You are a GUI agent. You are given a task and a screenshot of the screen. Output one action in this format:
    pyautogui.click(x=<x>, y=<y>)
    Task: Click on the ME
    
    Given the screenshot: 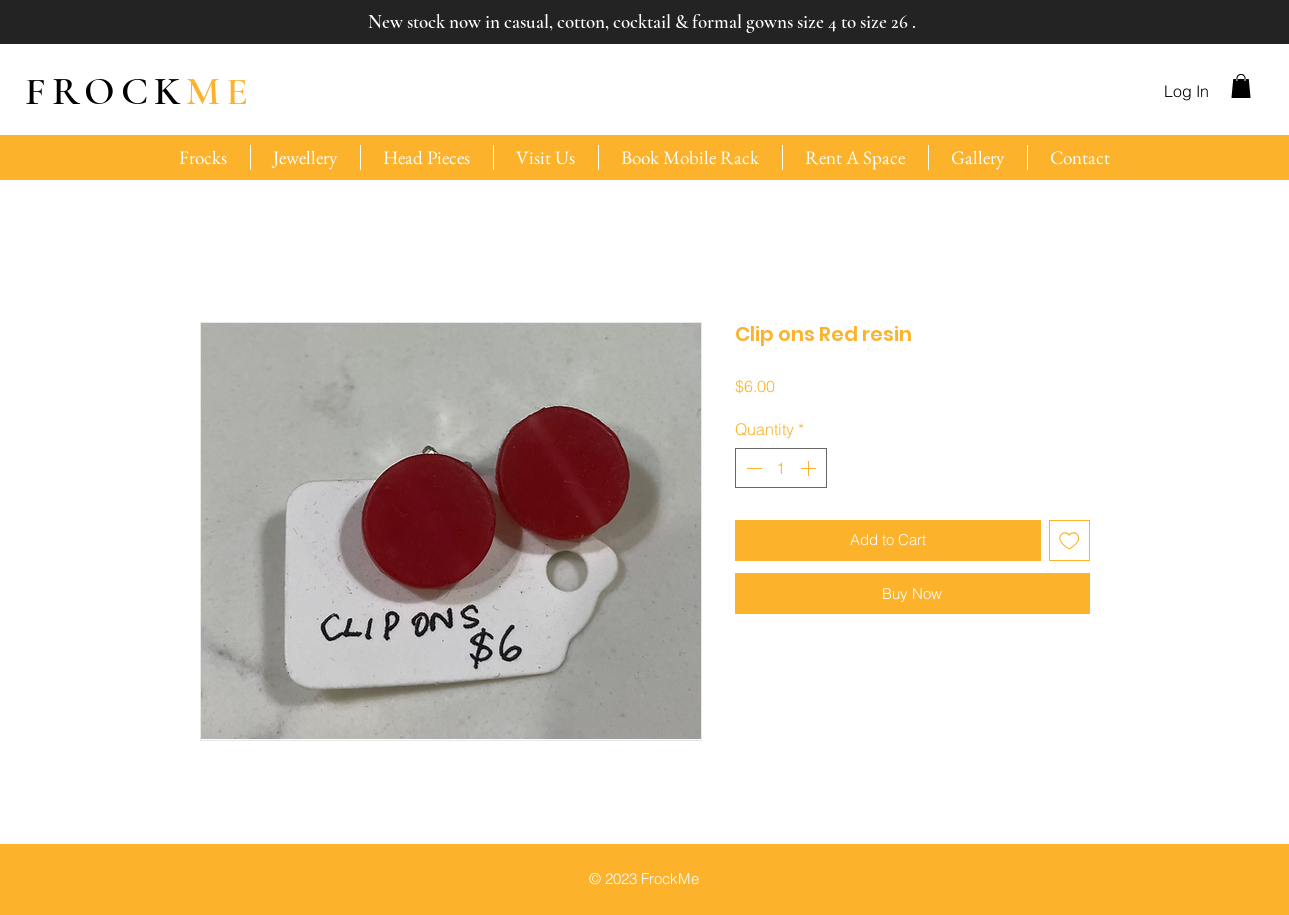 What is the action you would take?
    pyautogui.click(x=139, y=91)
    